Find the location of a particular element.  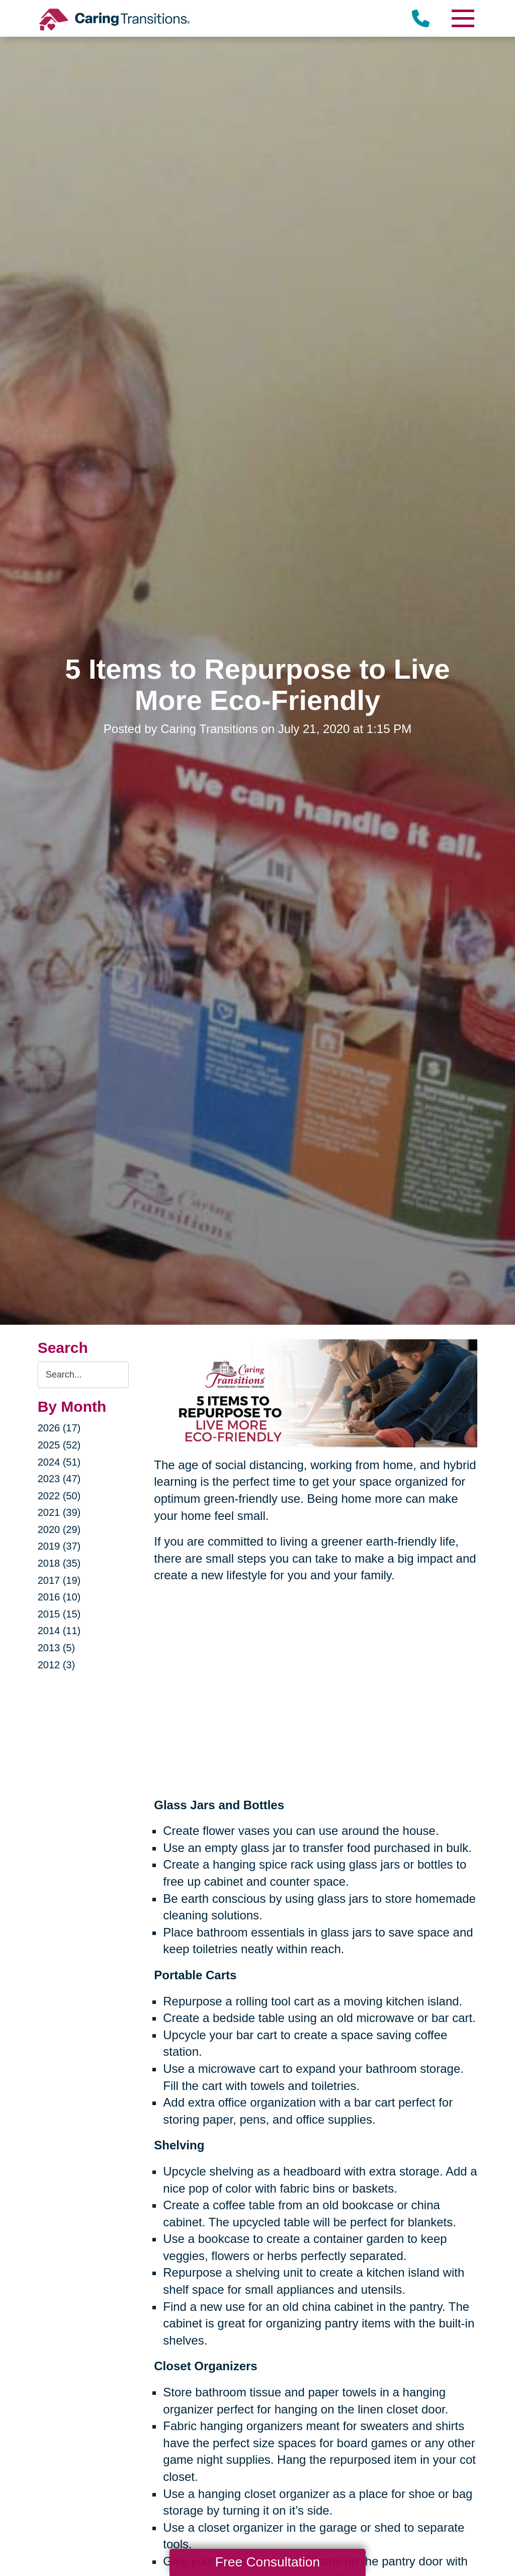

2014 (11) is located at coordinates (59, 1630).